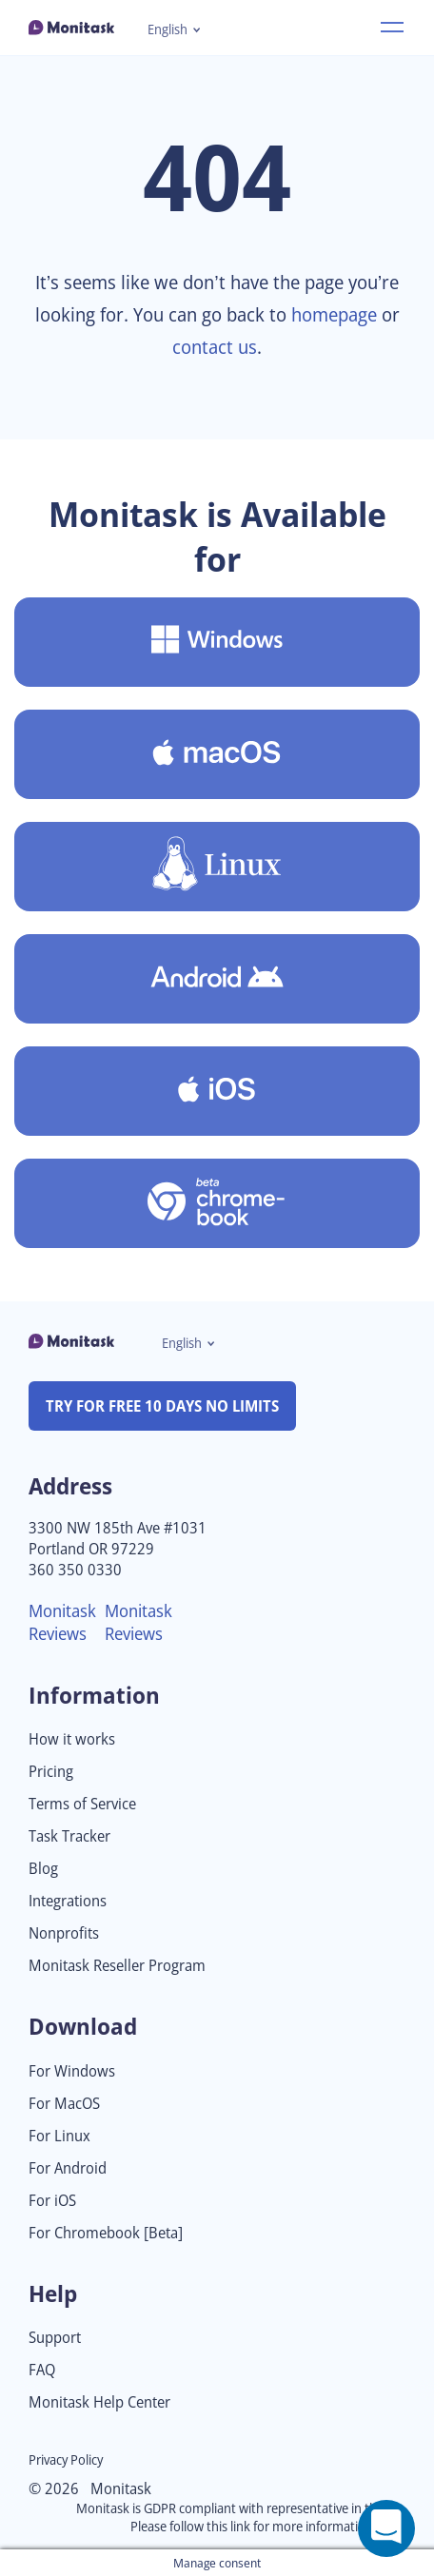  What do you see at coordinates (117, 1966) in the screenshot?
I see `Monitask Reseller Program` at bounding box center [117, 1966].